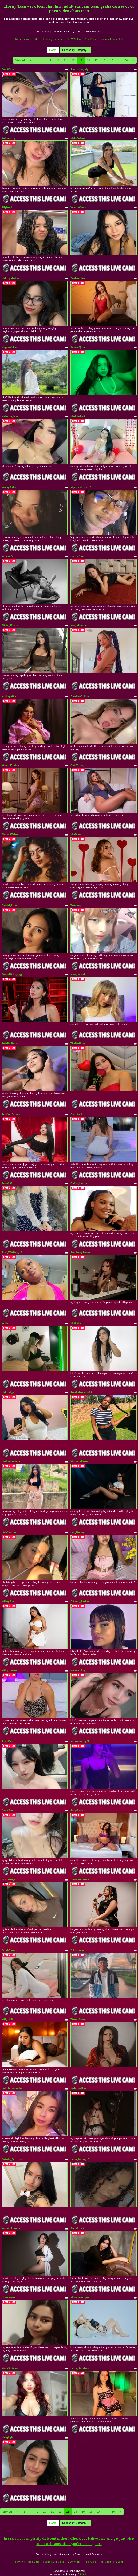 Image resolution: width=138 pixels, height=2576 pixels. What do you see at coordinates (8, 69) in the screenshot?
I see `CamiiScott` at bounding box center [8, 69].